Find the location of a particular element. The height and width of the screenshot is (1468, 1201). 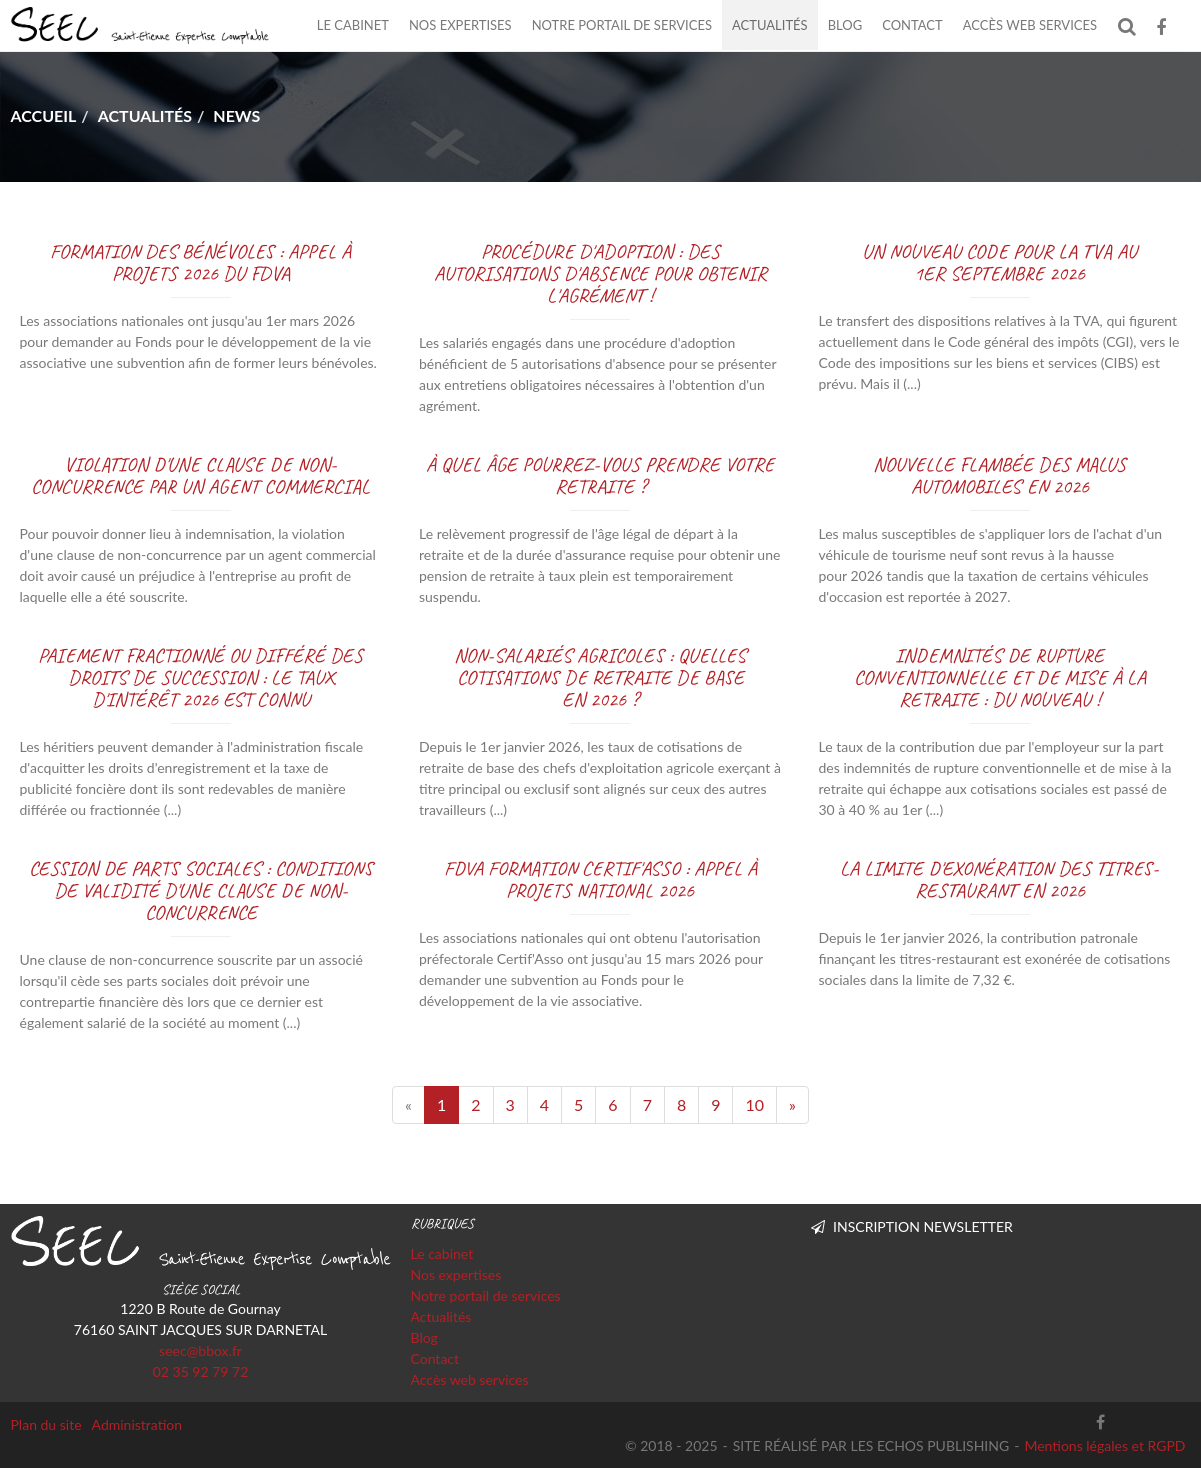

10 is located at coordinates (754, 1104).